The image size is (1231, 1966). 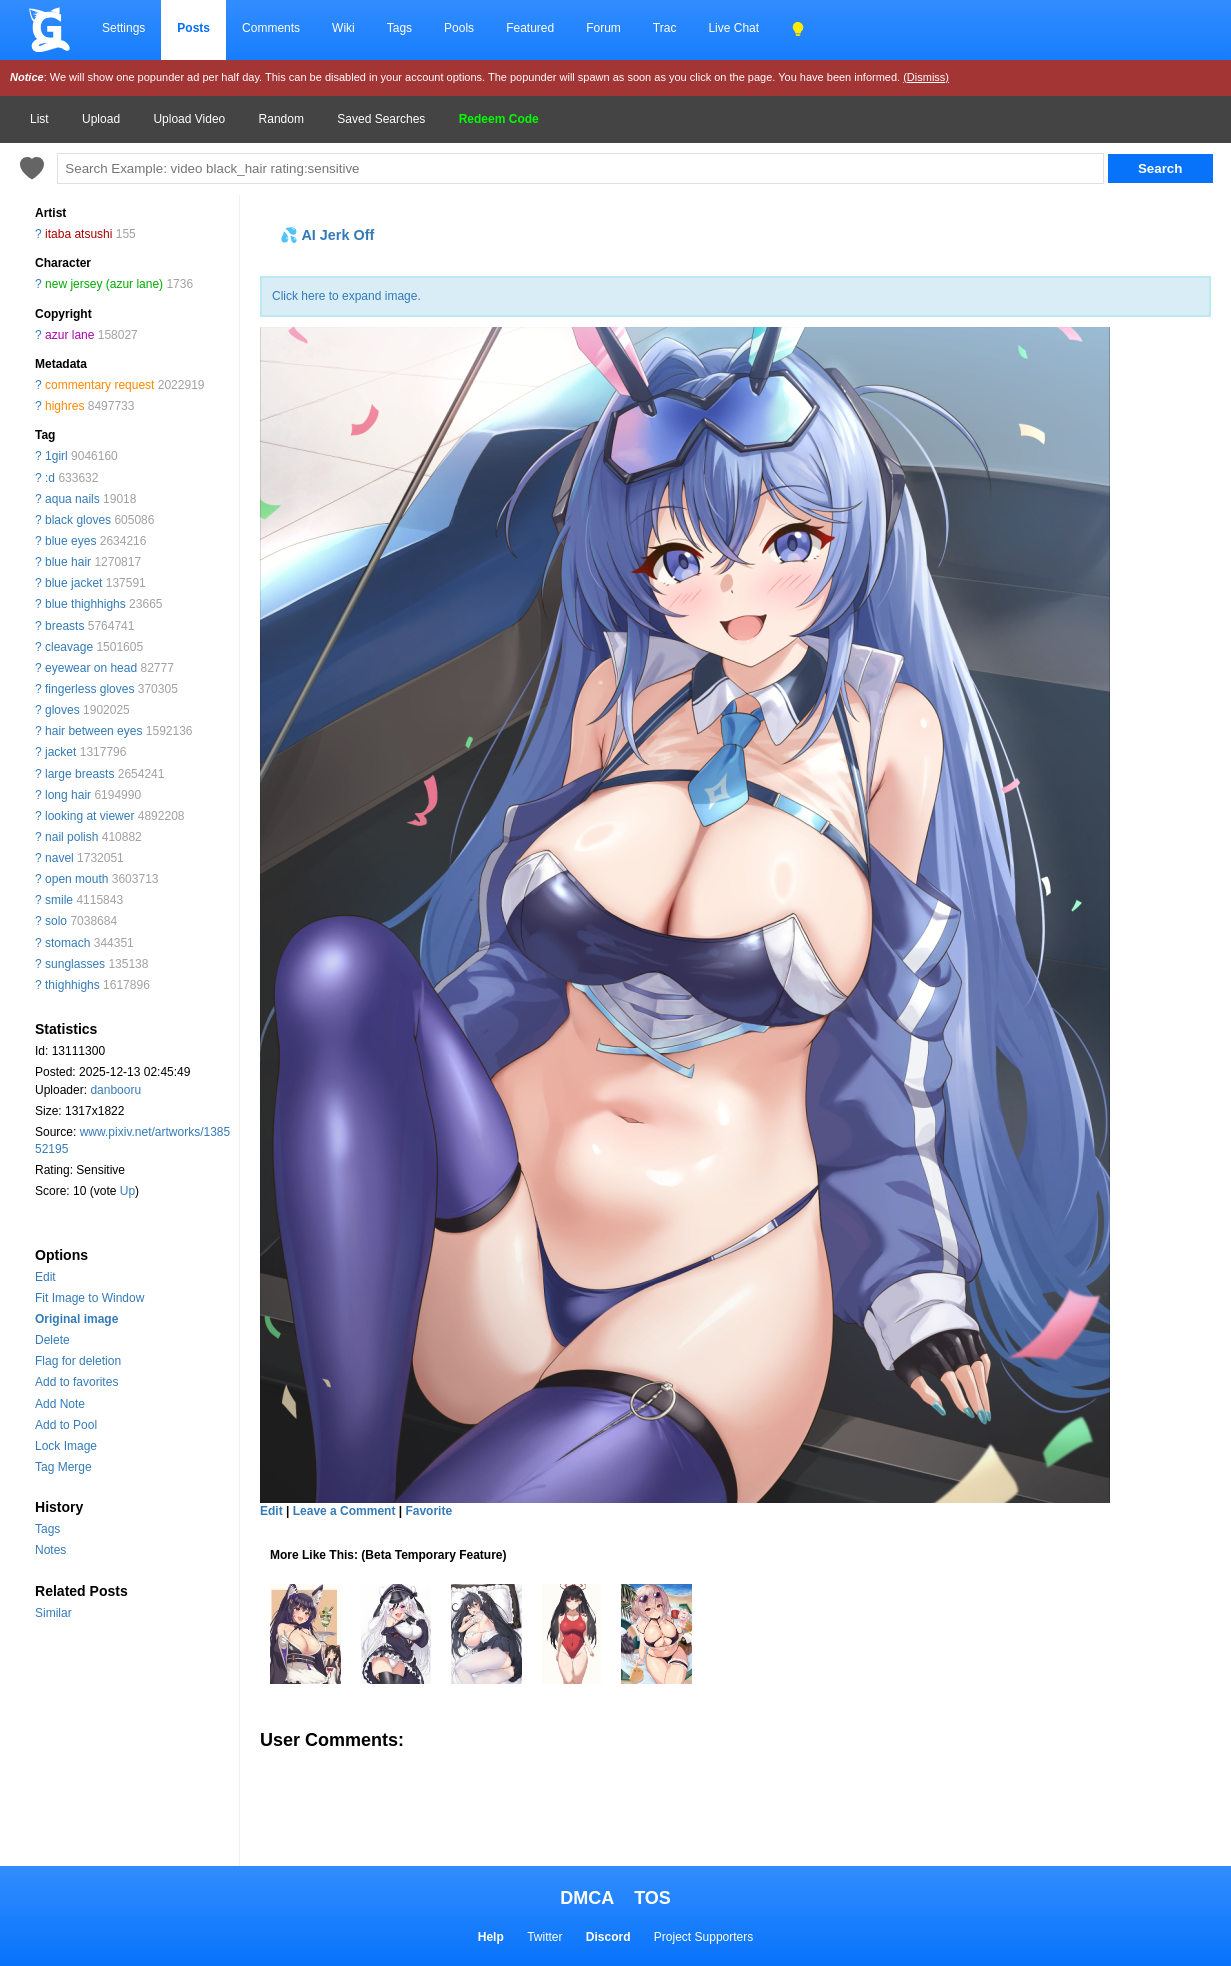 I want to click on Up, so click(x=127, y=1191).